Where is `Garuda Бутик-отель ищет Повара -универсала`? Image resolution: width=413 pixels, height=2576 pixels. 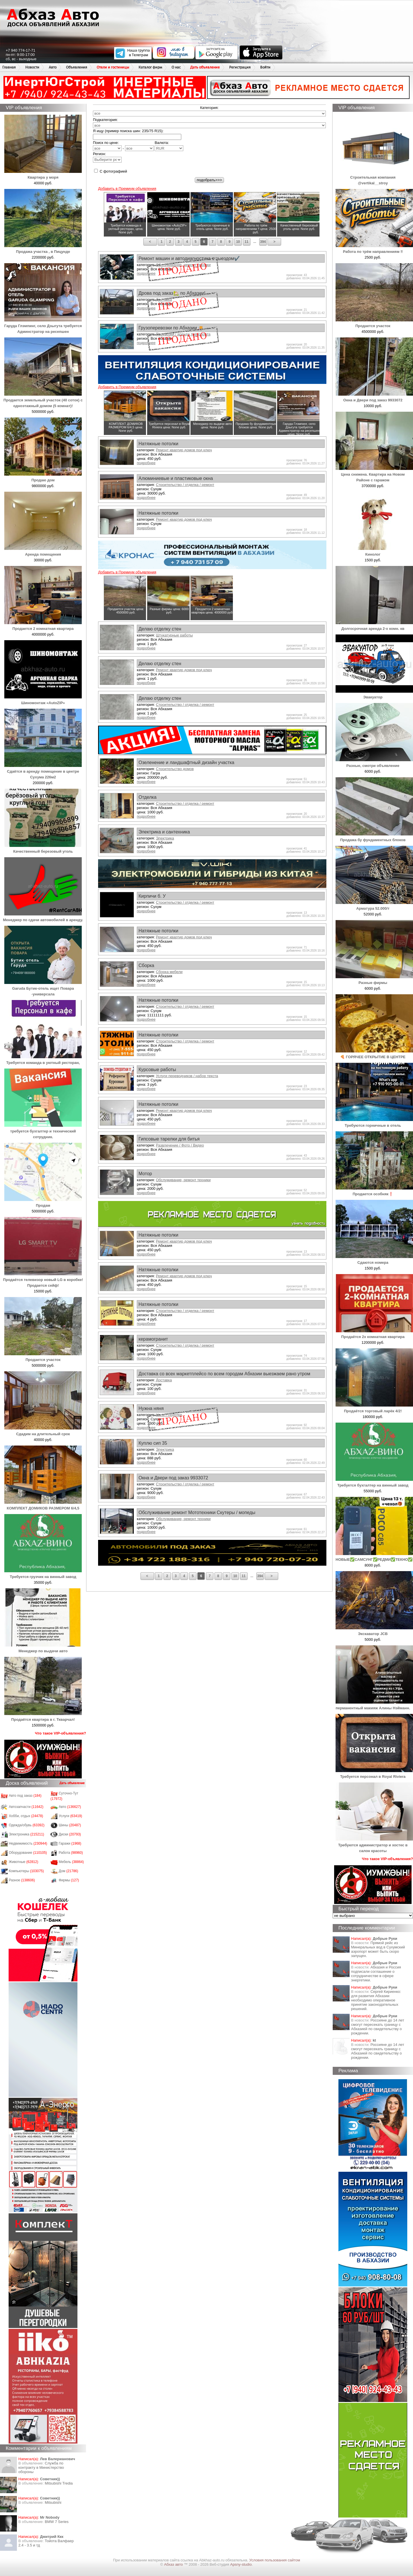 Garuda Бутик-отель ищет Повара -универсала is located at coordinates (43, 988).